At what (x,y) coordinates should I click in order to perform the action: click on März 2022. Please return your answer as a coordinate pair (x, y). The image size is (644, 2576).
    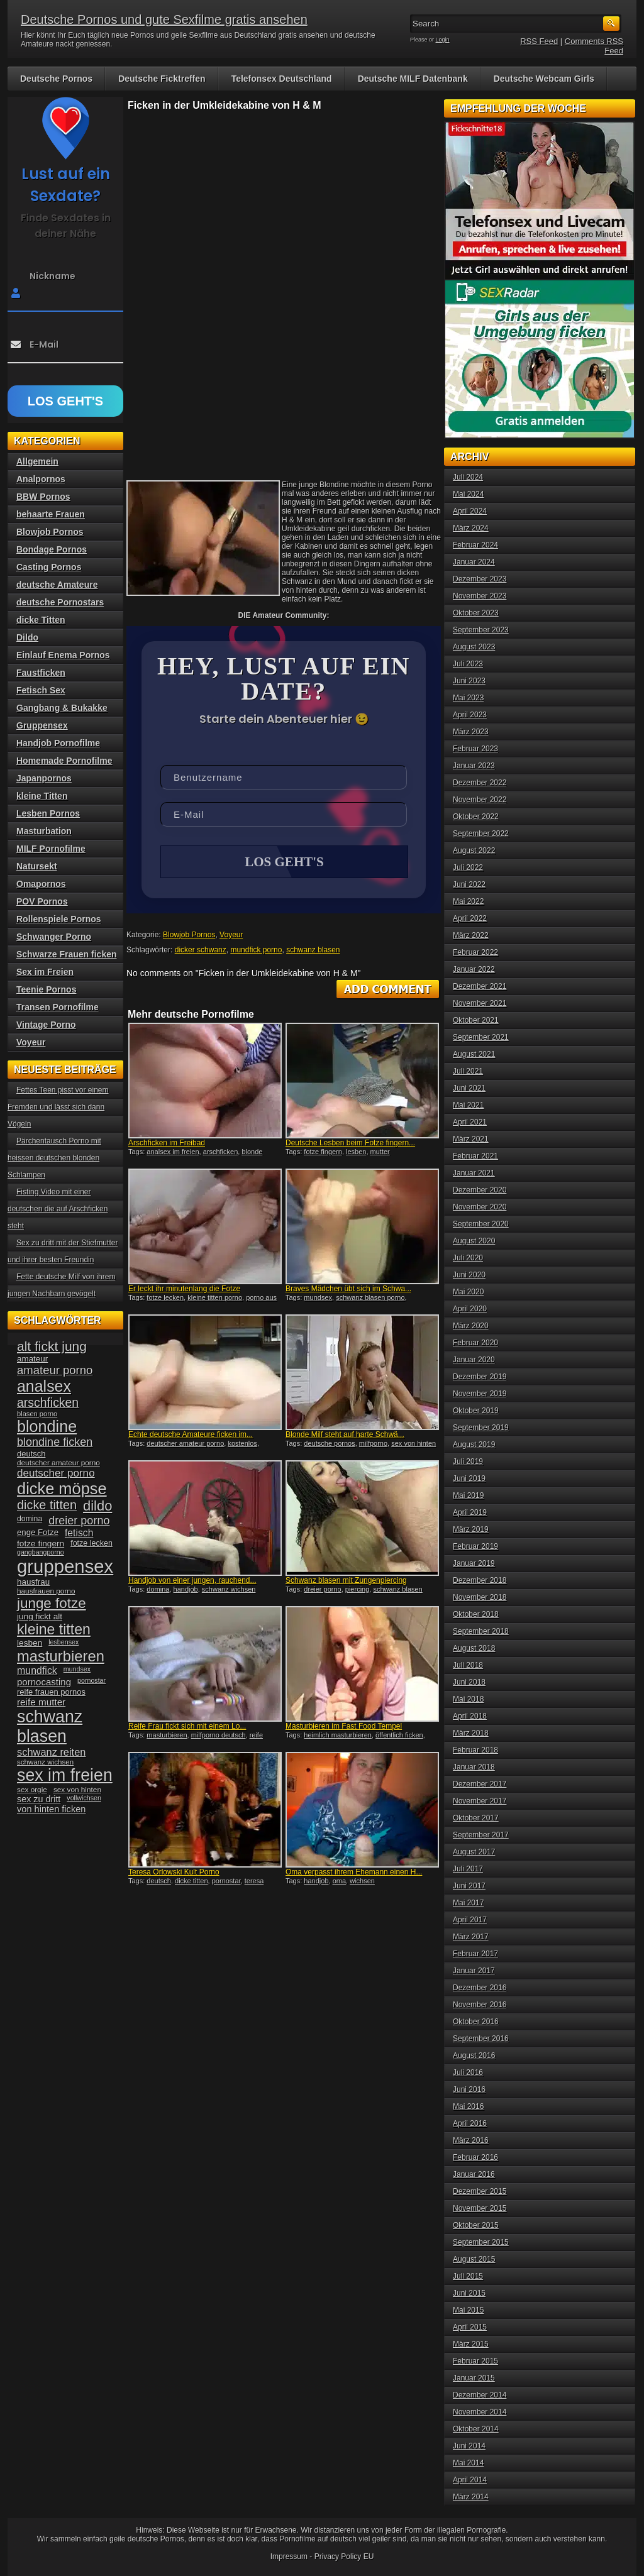
    Looking at the image, I should click on (471, 935).